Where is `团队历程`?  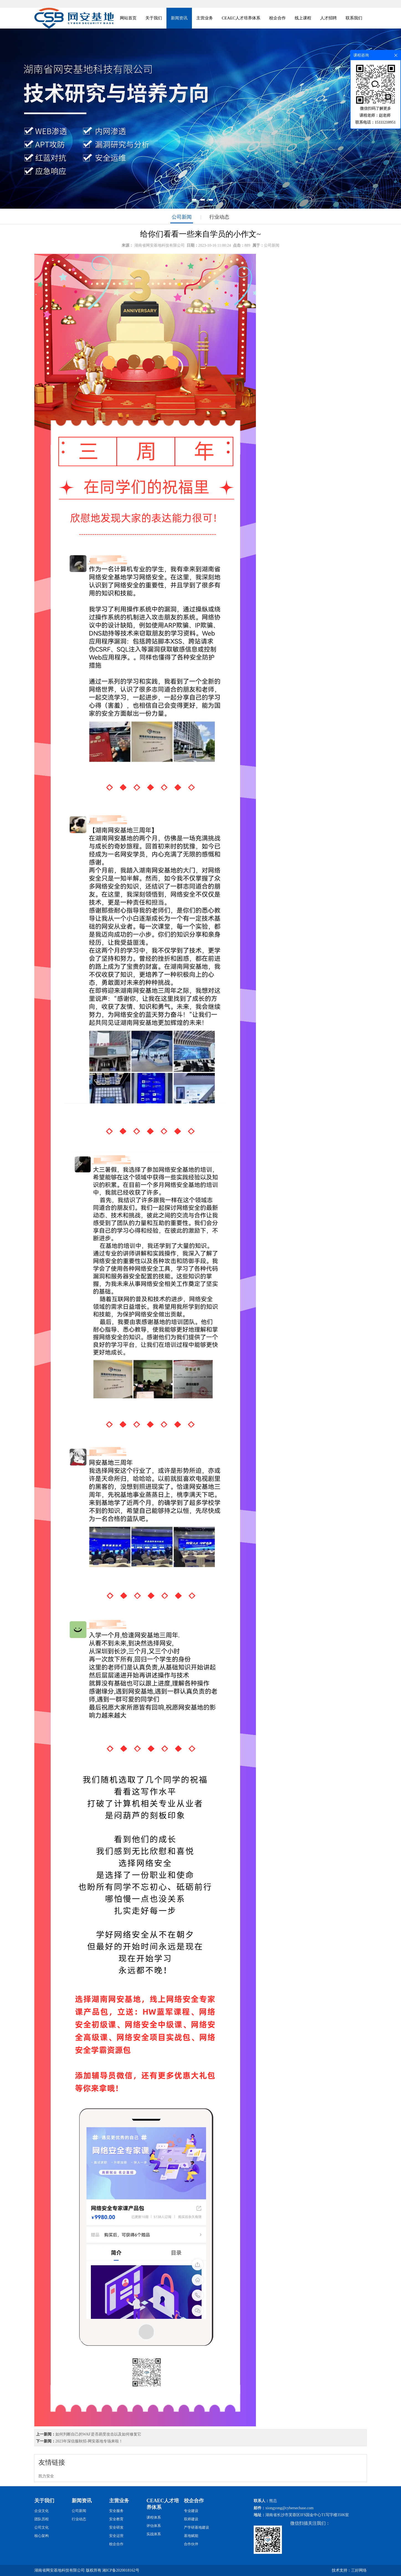 团队历程 is located at coordinates (41, 2519).